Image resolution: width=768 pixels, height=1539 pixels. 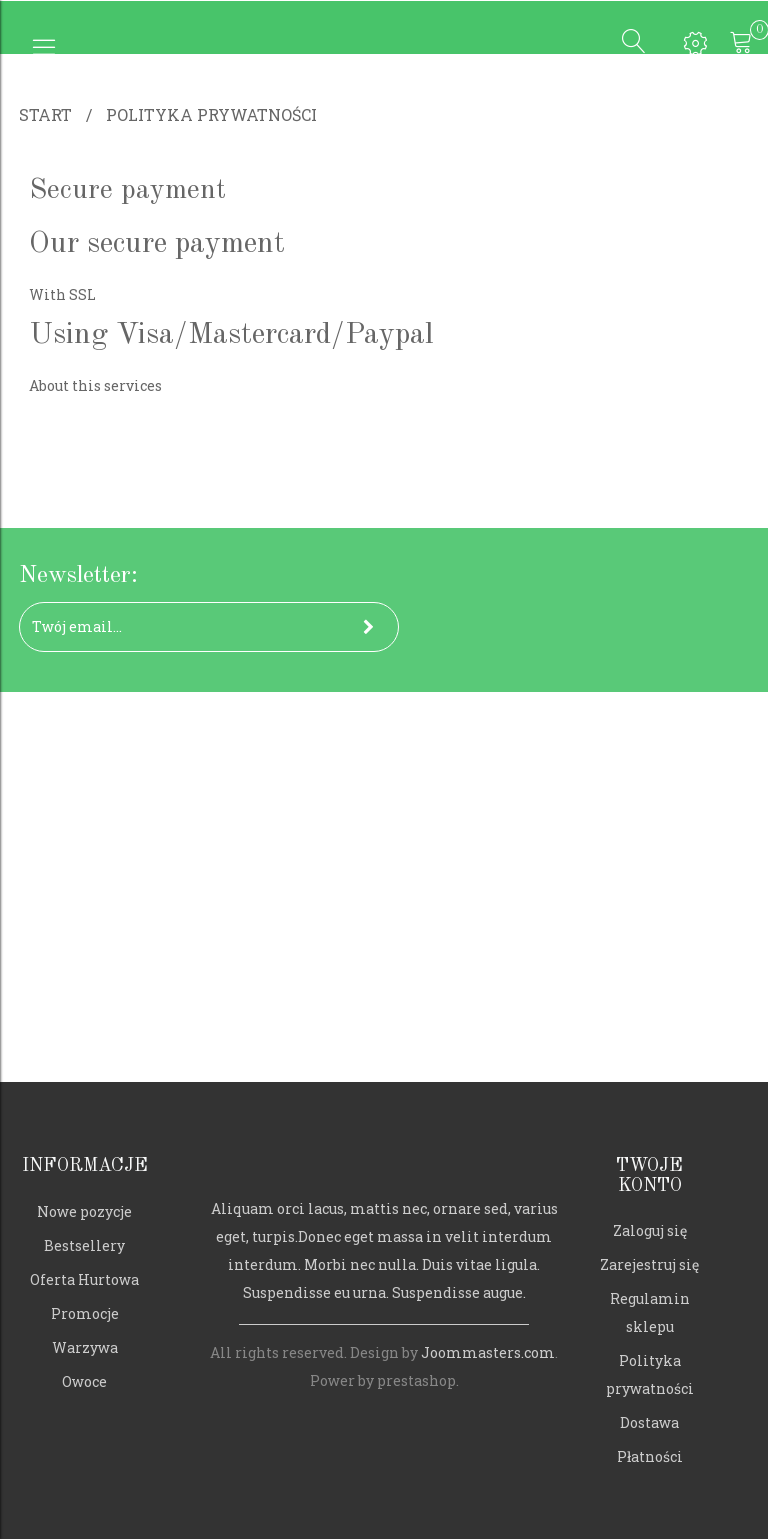 I want to click on Bestsellery, so click(x=84, y=1245).